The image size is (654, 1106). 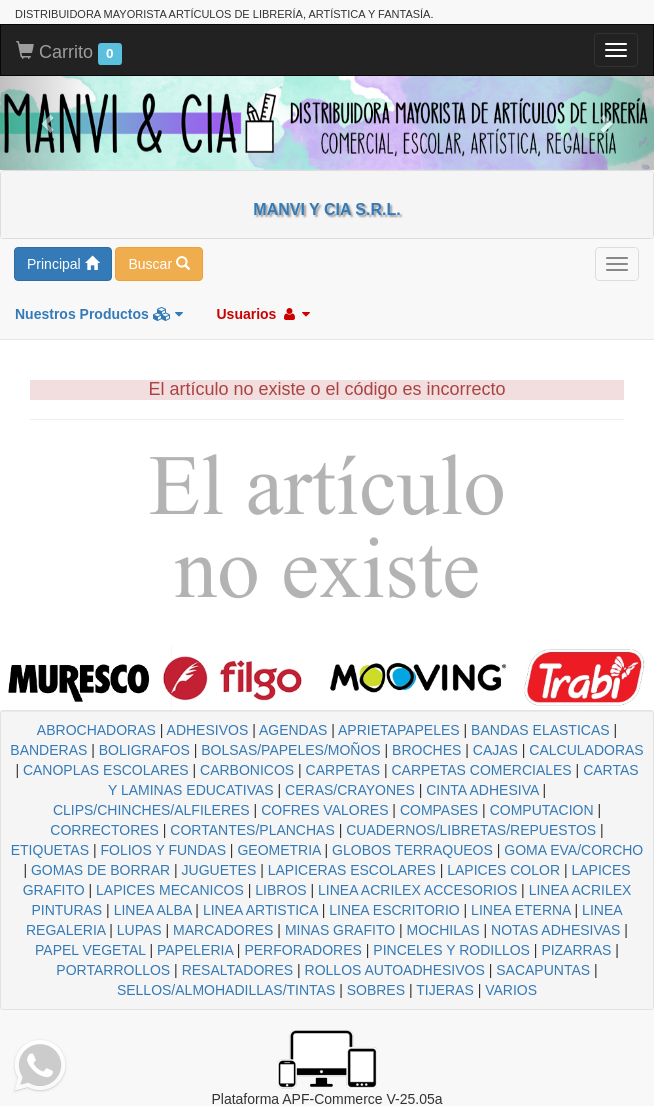 I want to click on Nuestros Productos, so click(x=99, y=314).